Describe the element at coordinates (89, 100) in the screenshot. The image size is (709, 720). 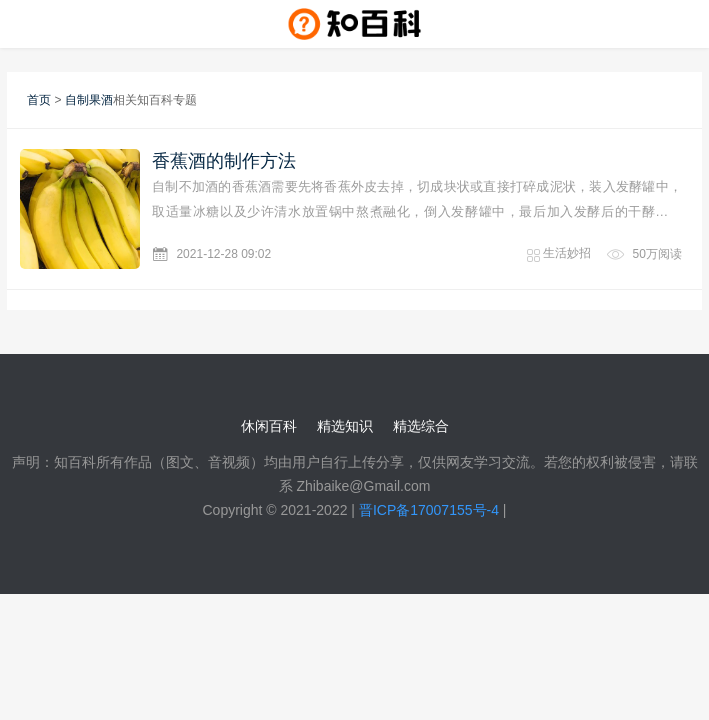
I see `自制果酒` at that location.